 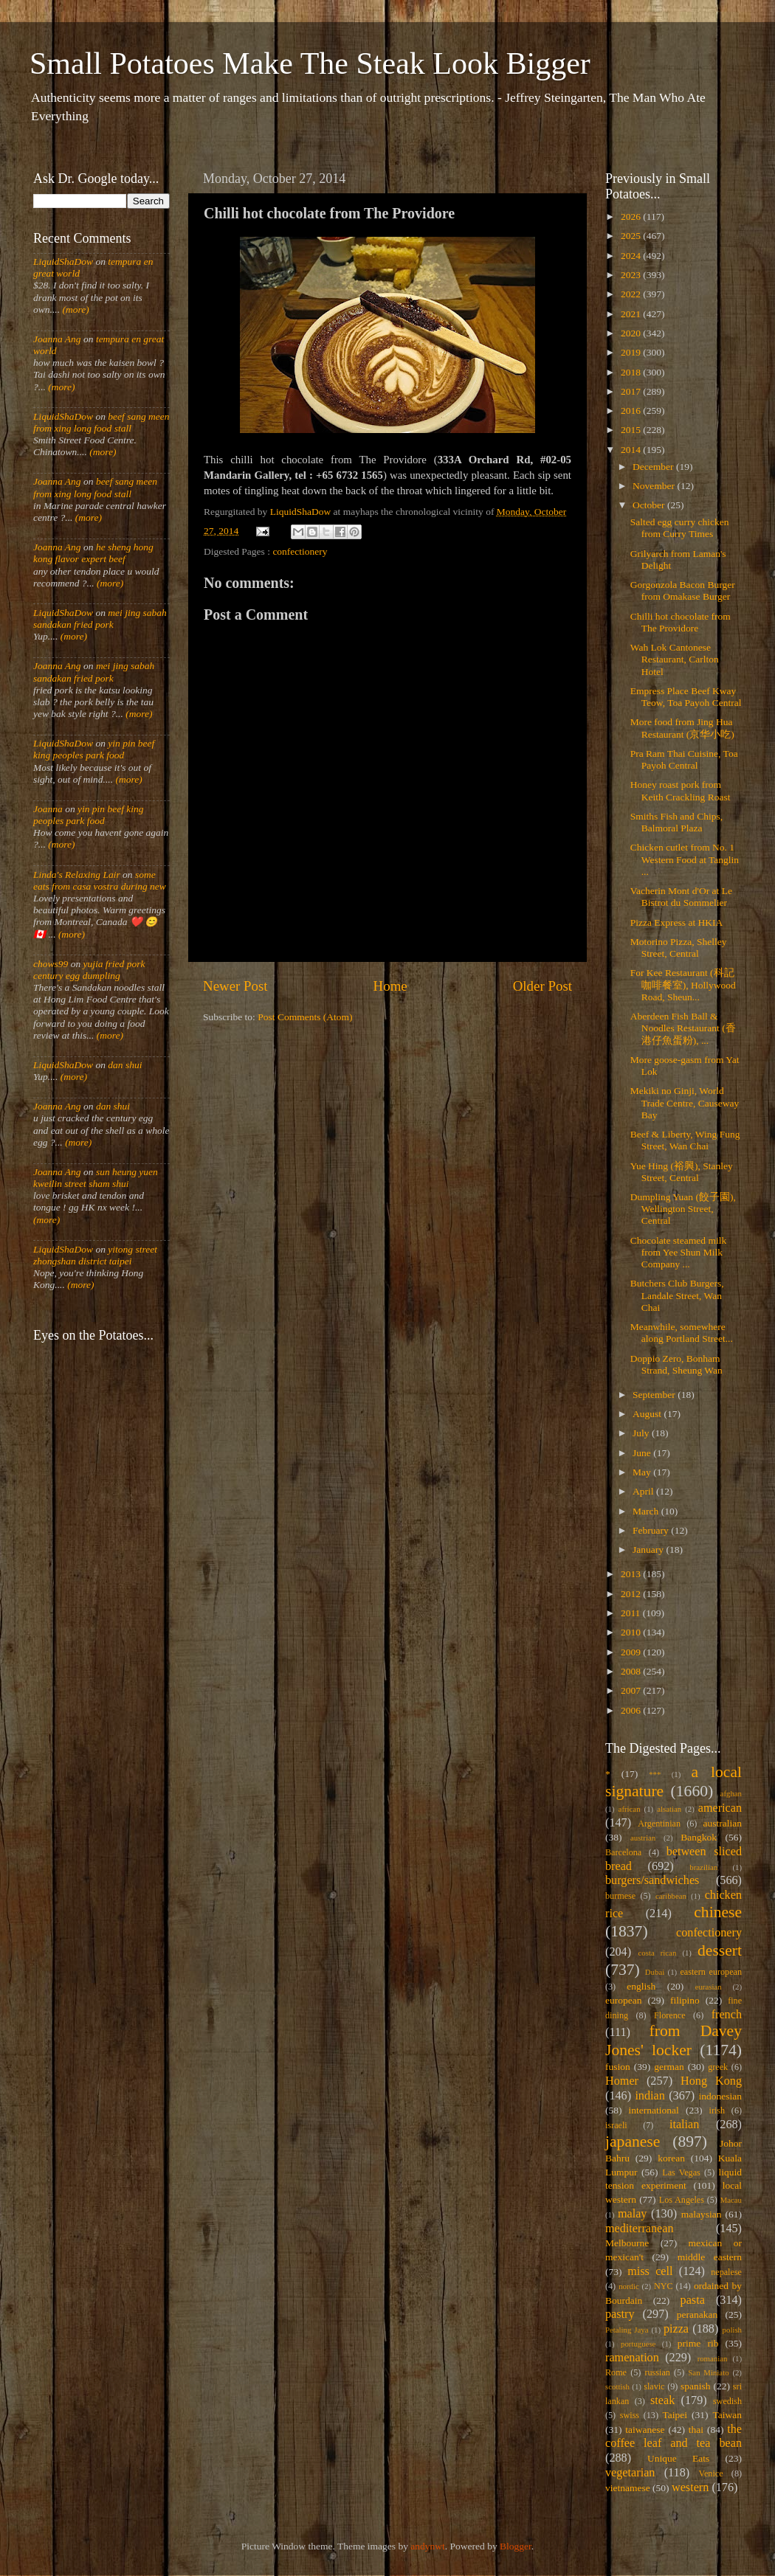 What do you see at coordinates (632, 313) in the screenshot?
I see `2021` at bounding box center [632, 313].